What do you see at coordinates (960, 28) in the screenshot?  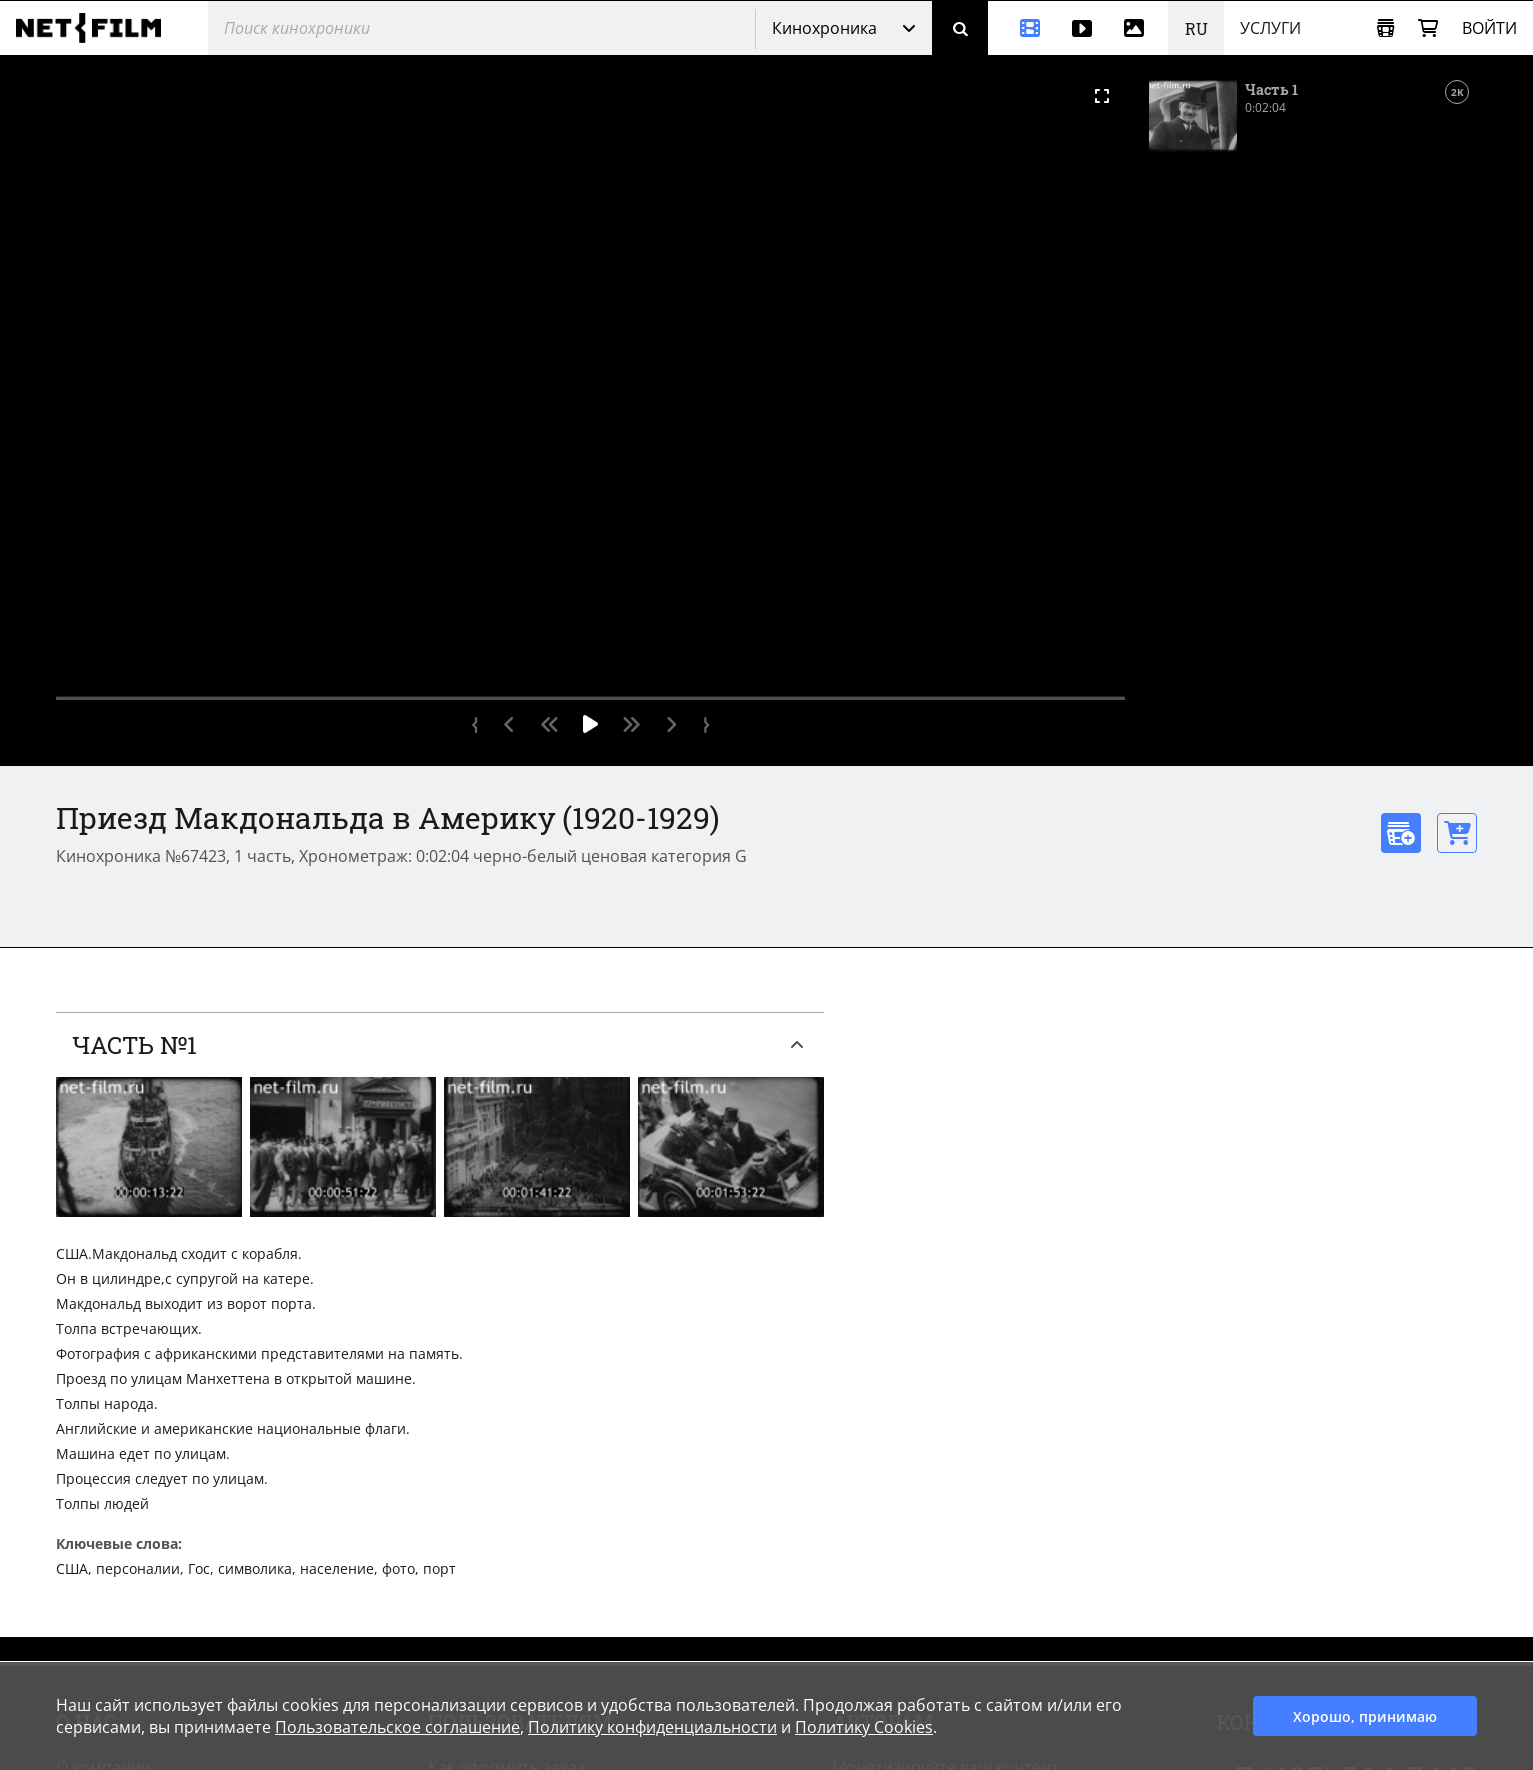 I see `[Поиск]` at bounding box center [960, 28].